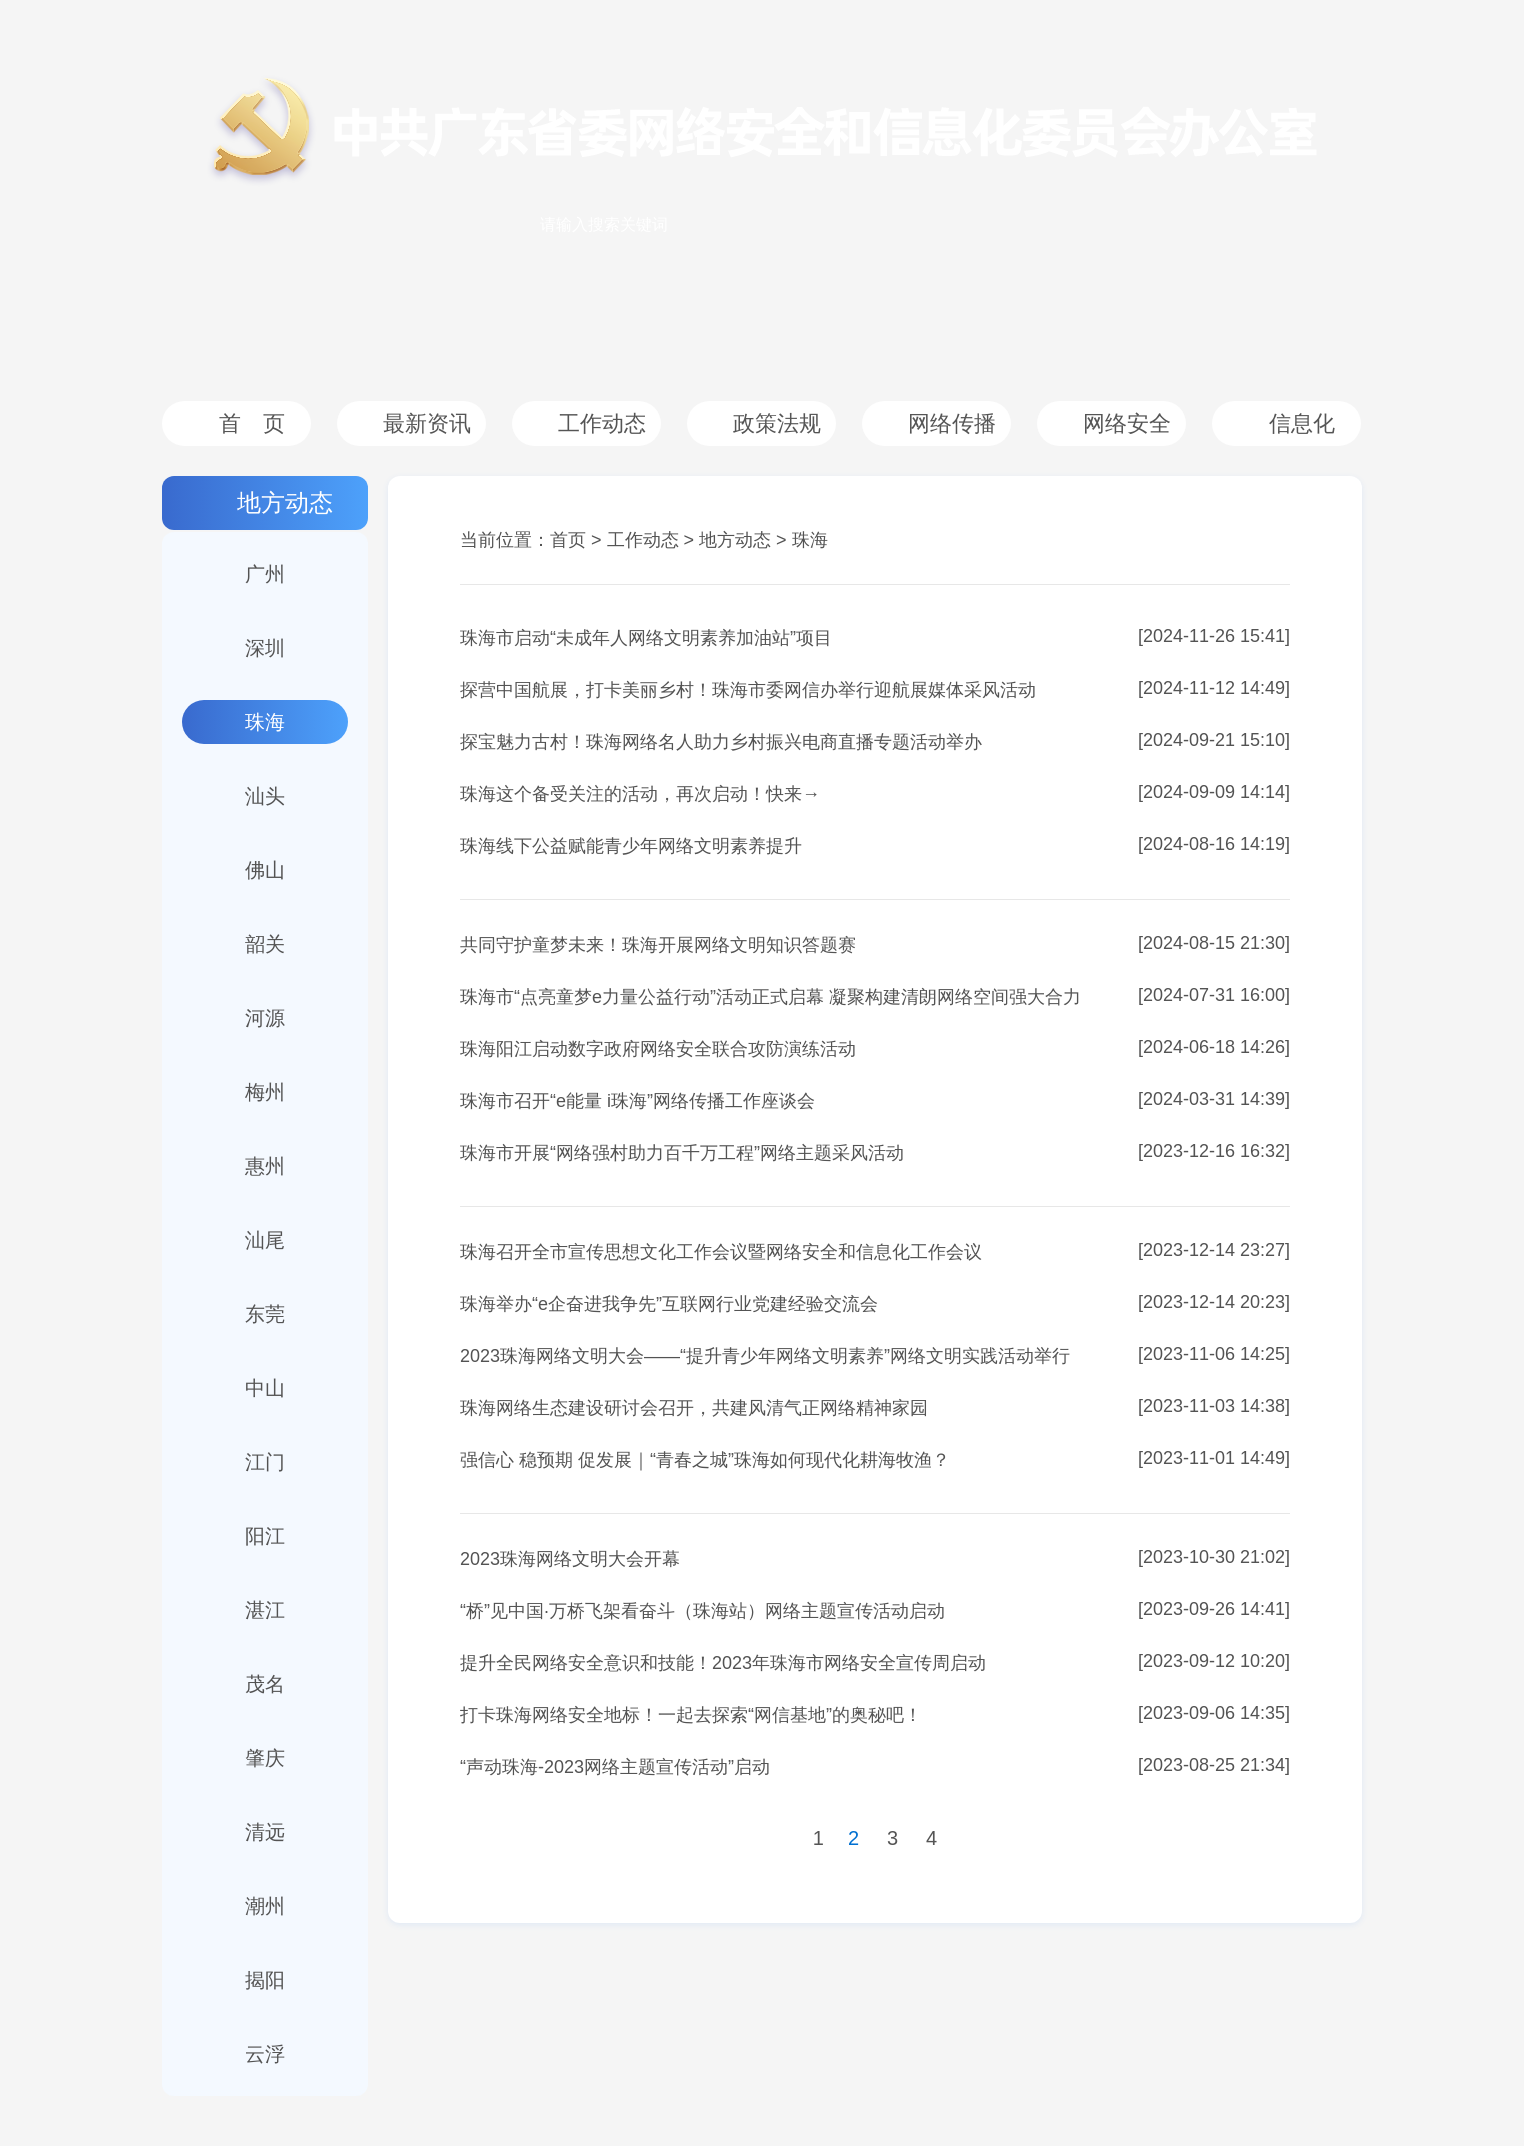 This screenshot has width=1524, height=2146. Describe the element at coordinates (265, 796) in the screenshot. I see `汕头` at that location.